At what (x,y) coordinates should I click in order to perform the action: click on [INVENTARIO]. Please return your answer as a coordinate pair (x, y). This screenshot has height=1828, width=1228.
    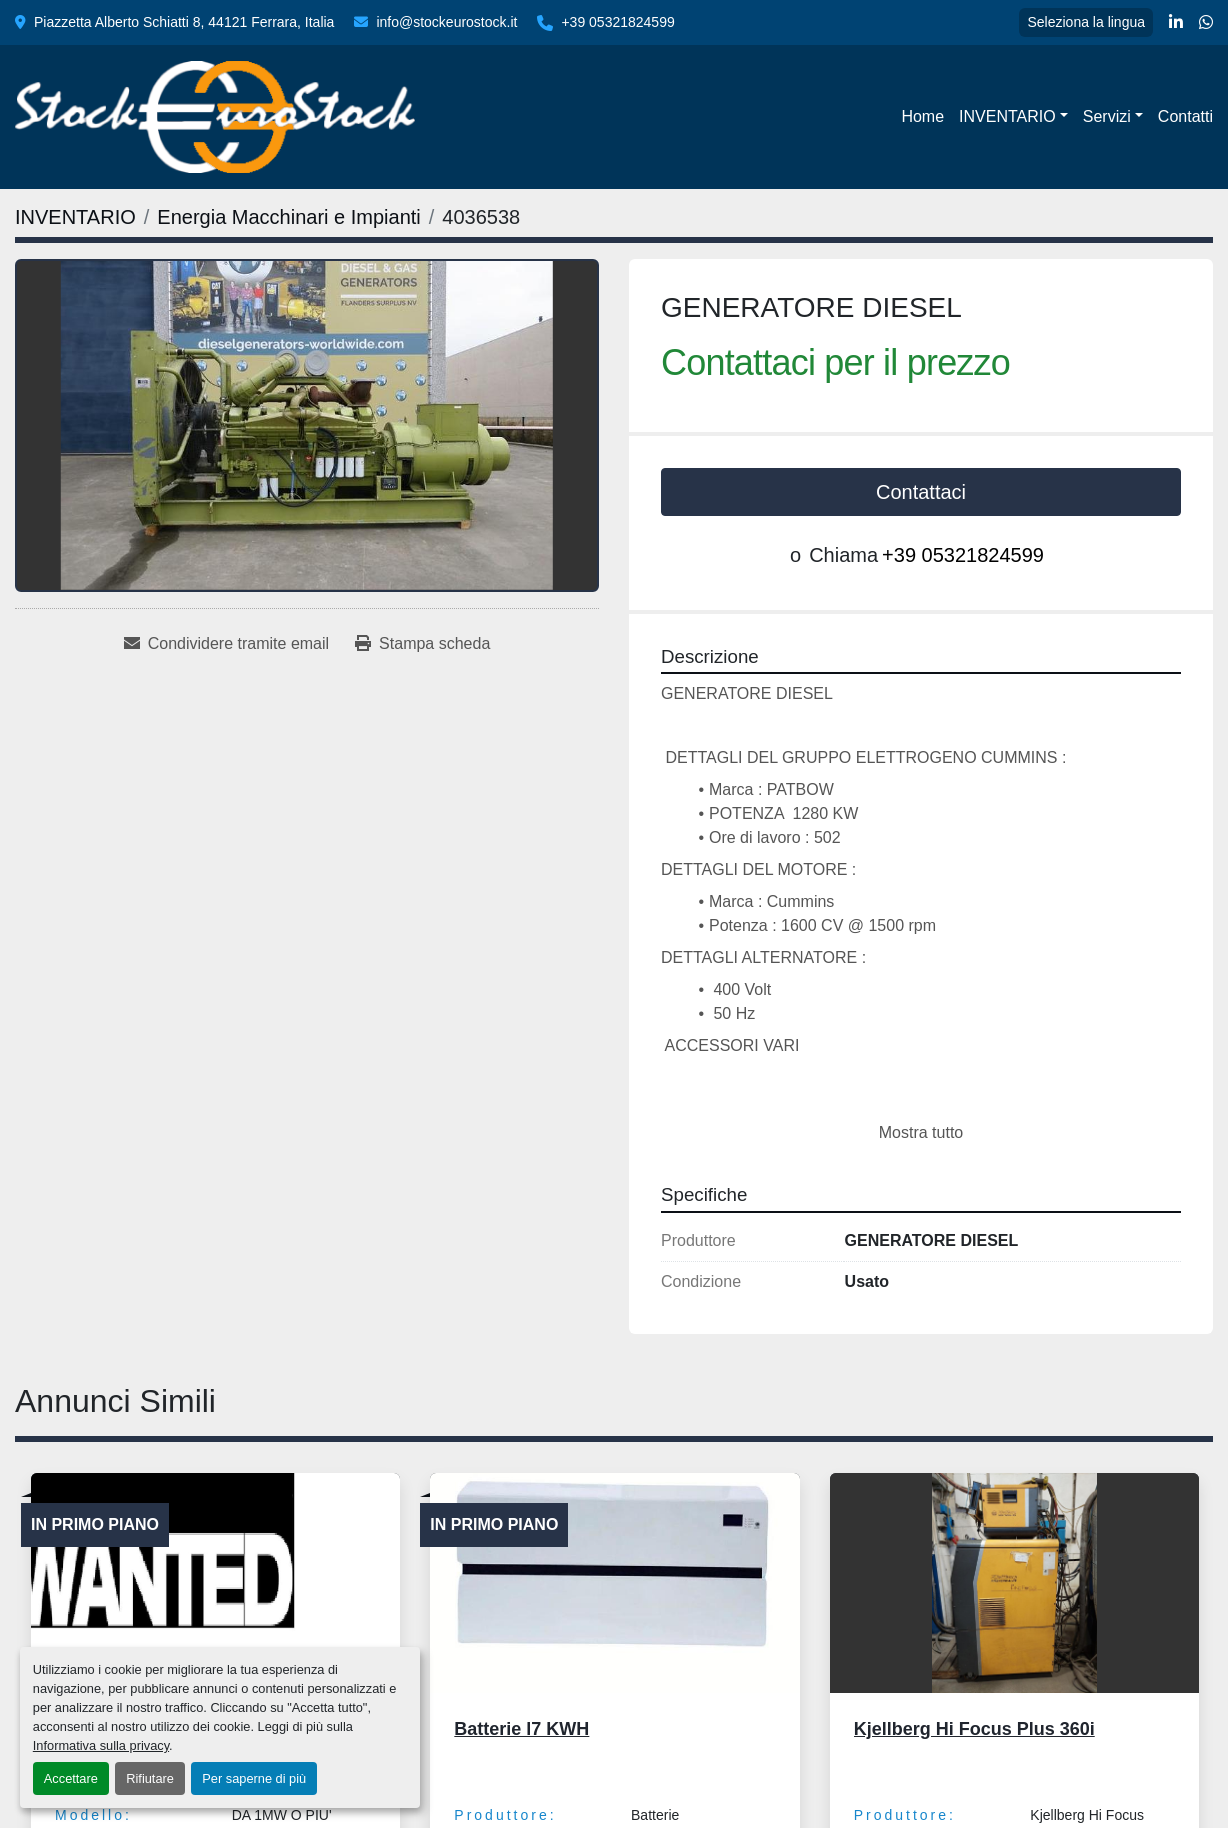
    Looking at the image, I should click on (75, 217).